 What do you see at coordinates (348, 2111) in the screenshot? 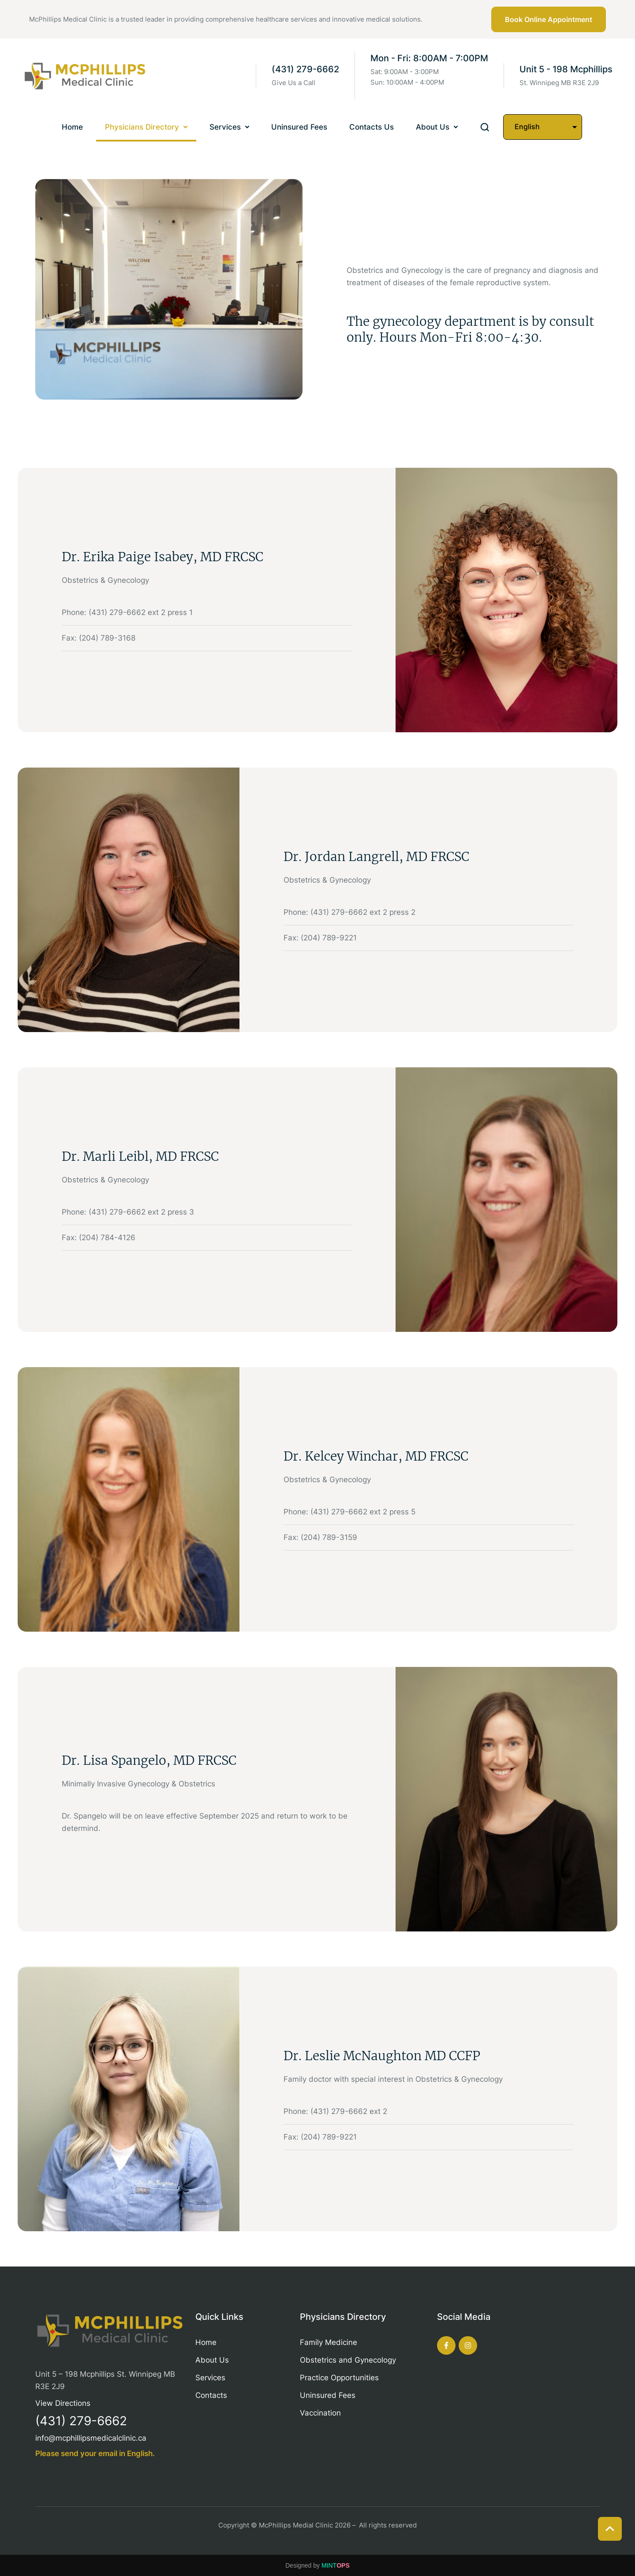
I see `(431) 279-6662 ext 2` at bounding box center [348, 2111].